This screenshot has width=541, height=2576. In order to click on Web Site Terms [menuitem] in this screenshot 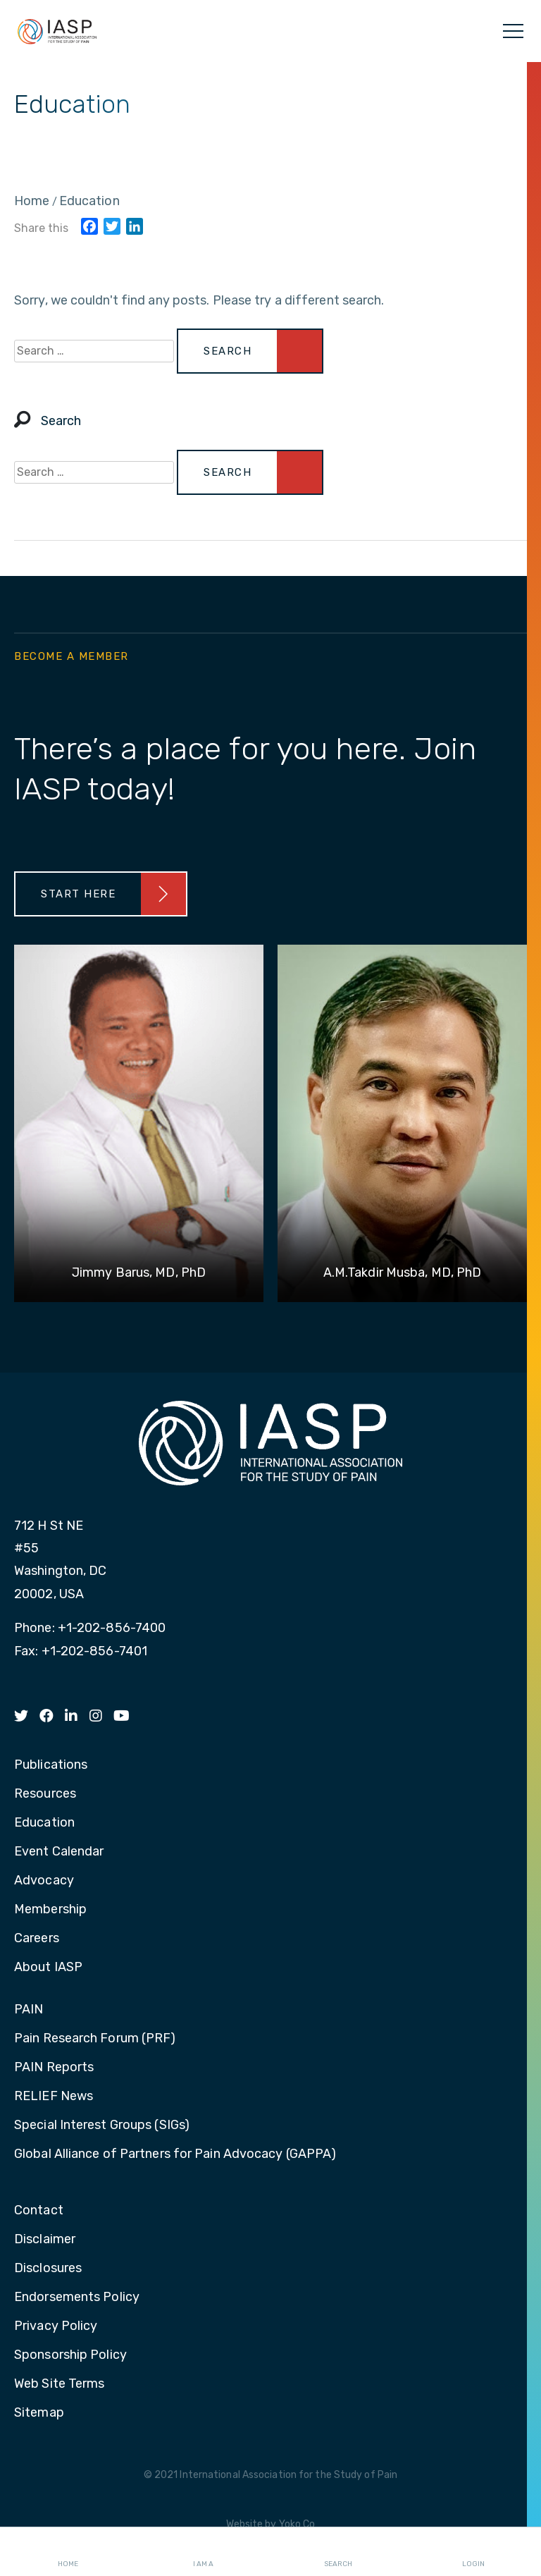, I will do `click(59, 2384)`.